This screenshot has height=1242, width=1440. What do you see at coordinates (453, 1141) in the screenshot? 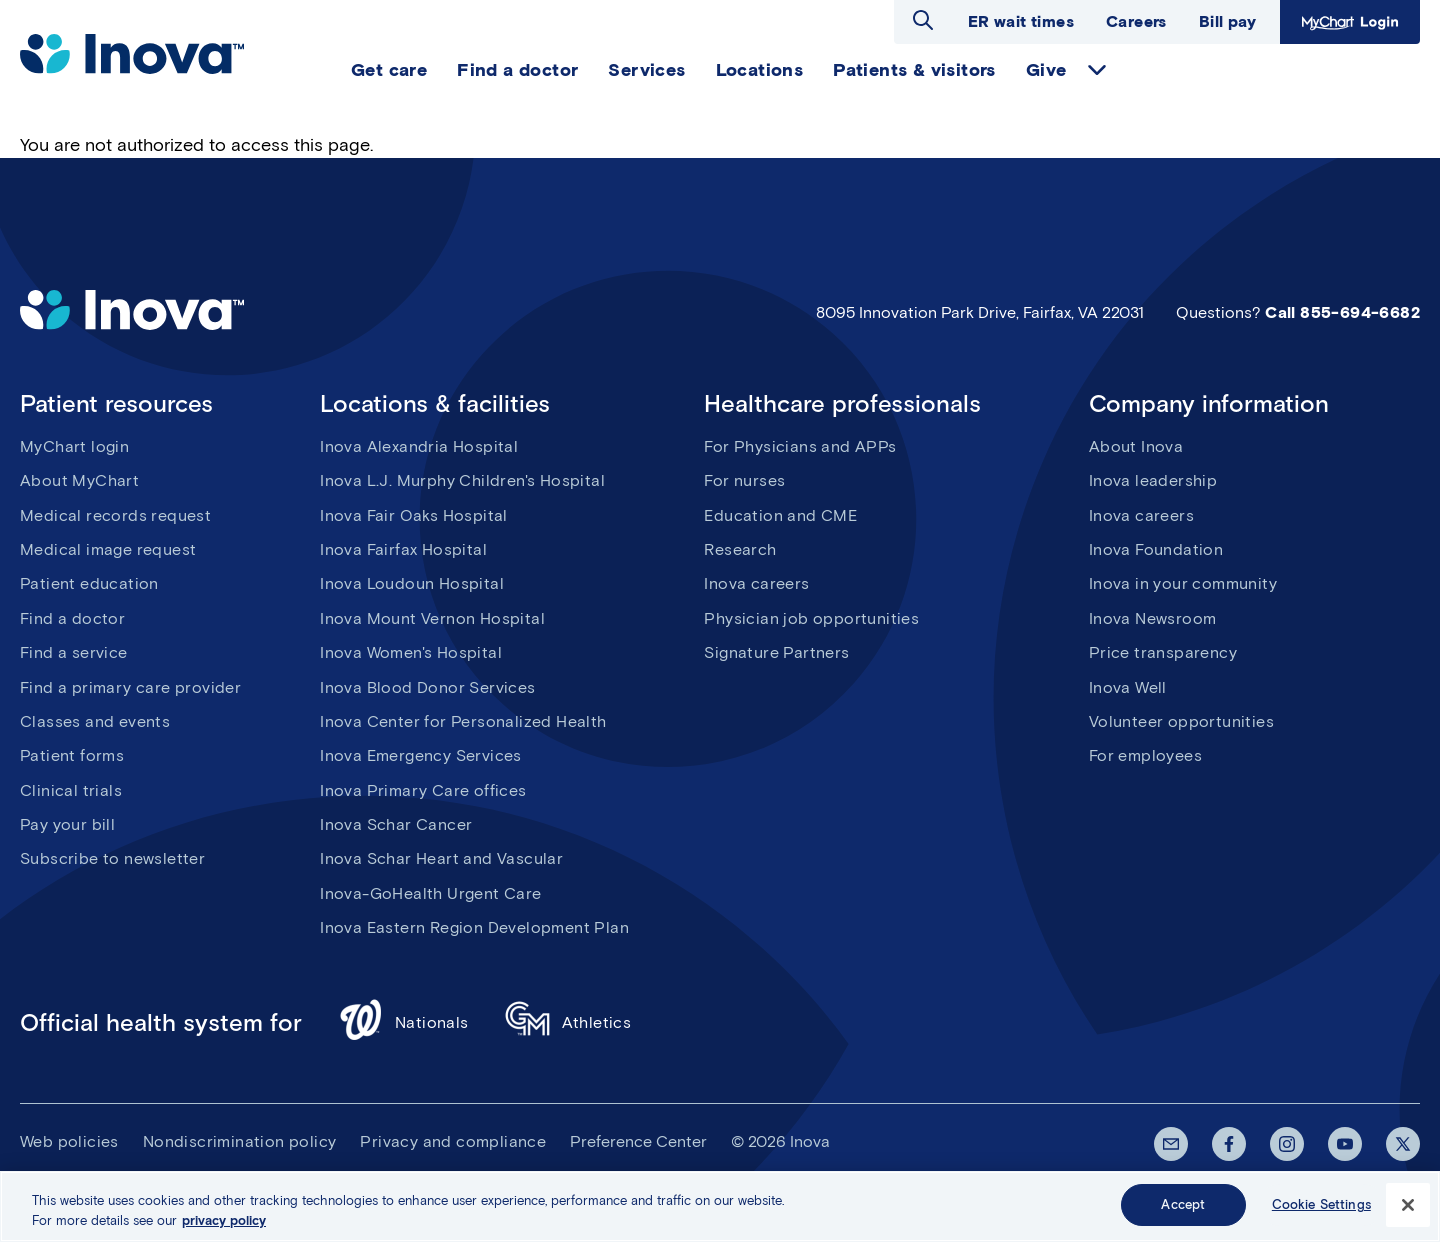
I see `Privacy and compliance` at bounding box center [453, 1141].